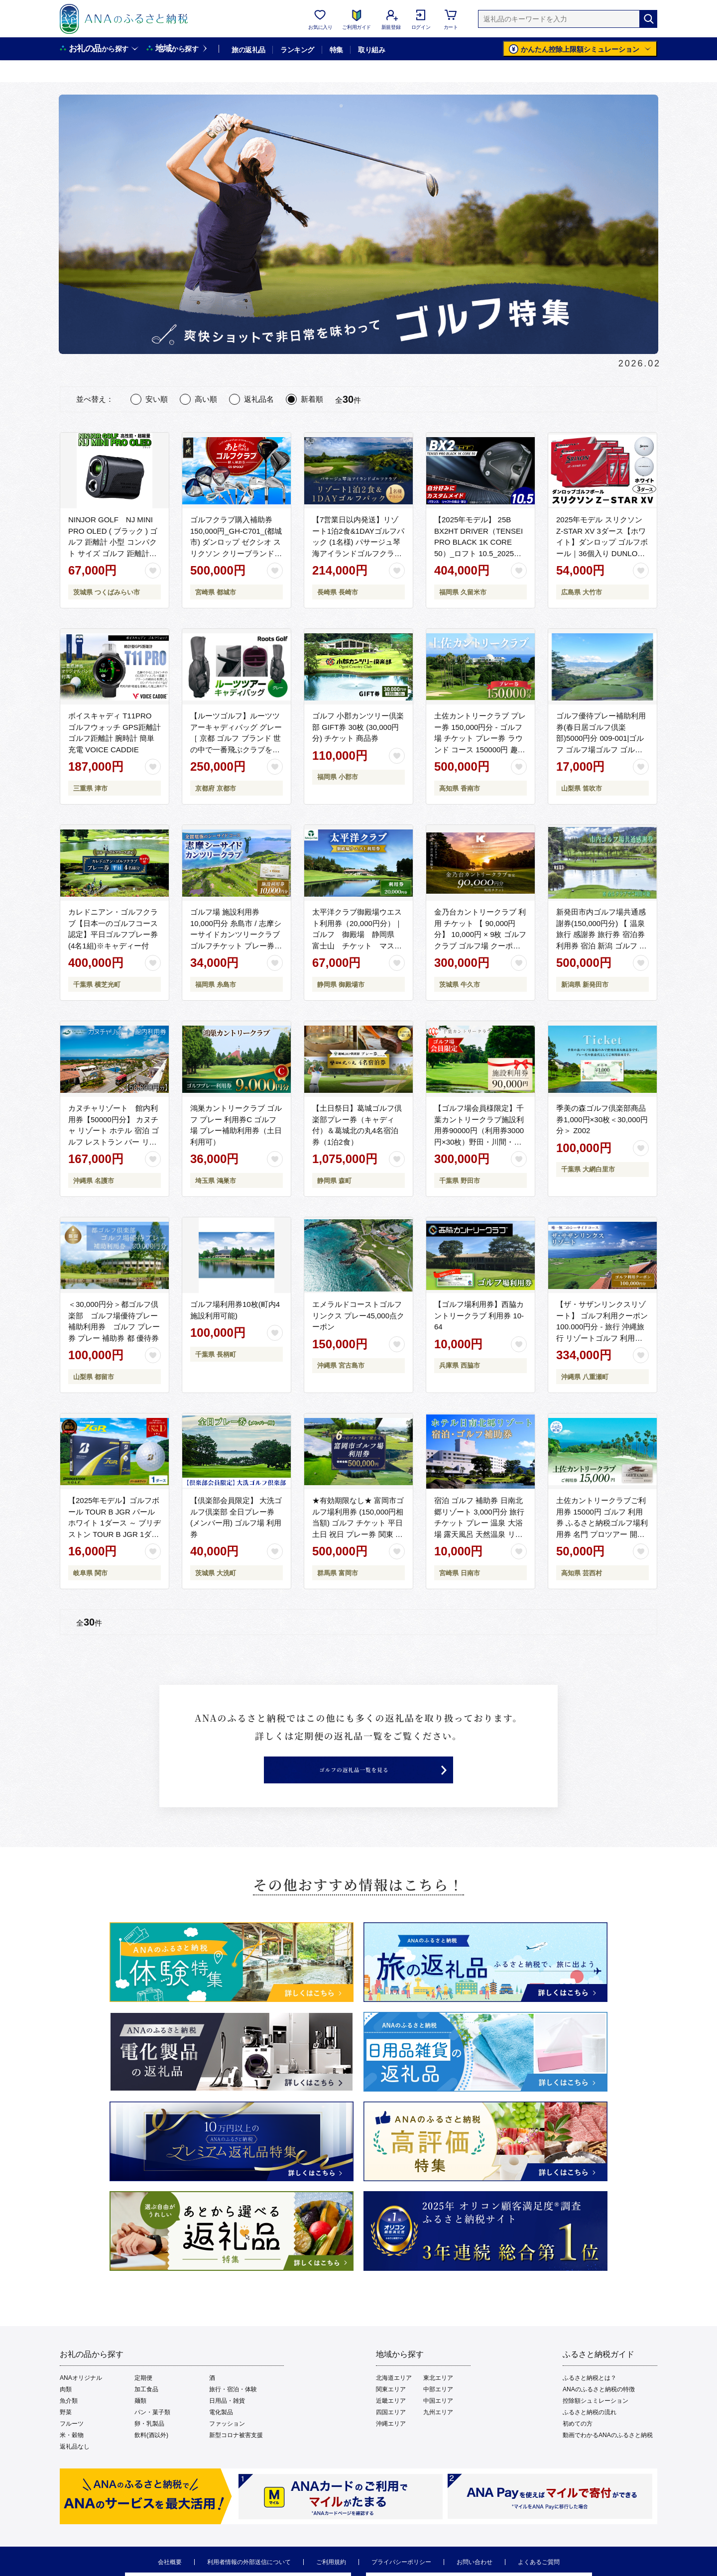 Image resolution: width=717 pixels, height=2576 pixels. Describe the element at coordinates (297, 50) in the screenshot. I see `ランキング` at that location.